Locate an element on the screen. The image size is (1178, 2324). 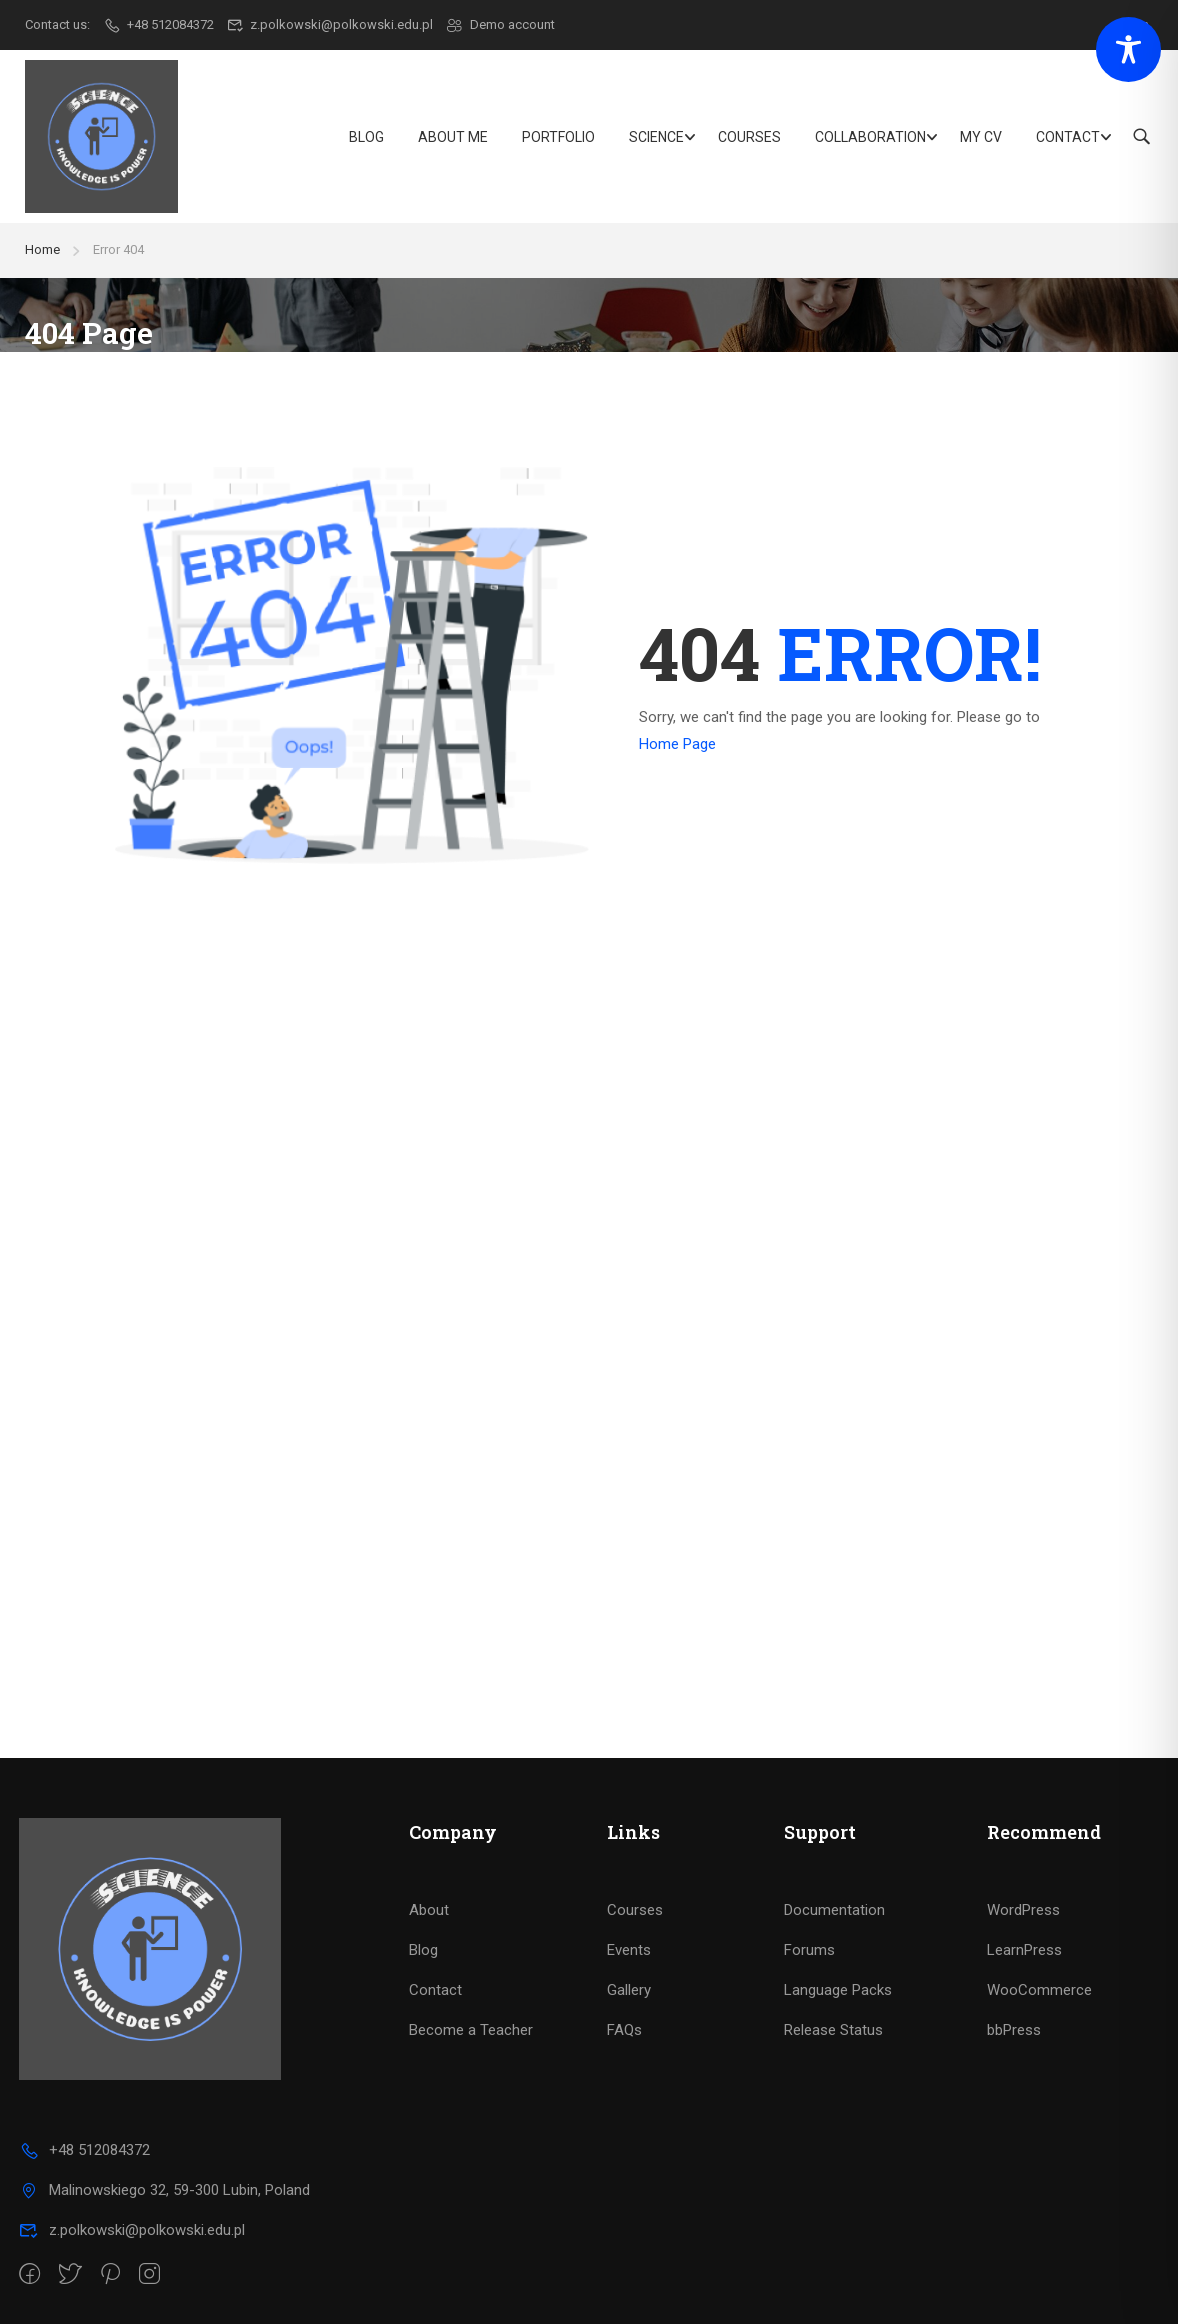
Demo account is located at coordinates (500, 24).